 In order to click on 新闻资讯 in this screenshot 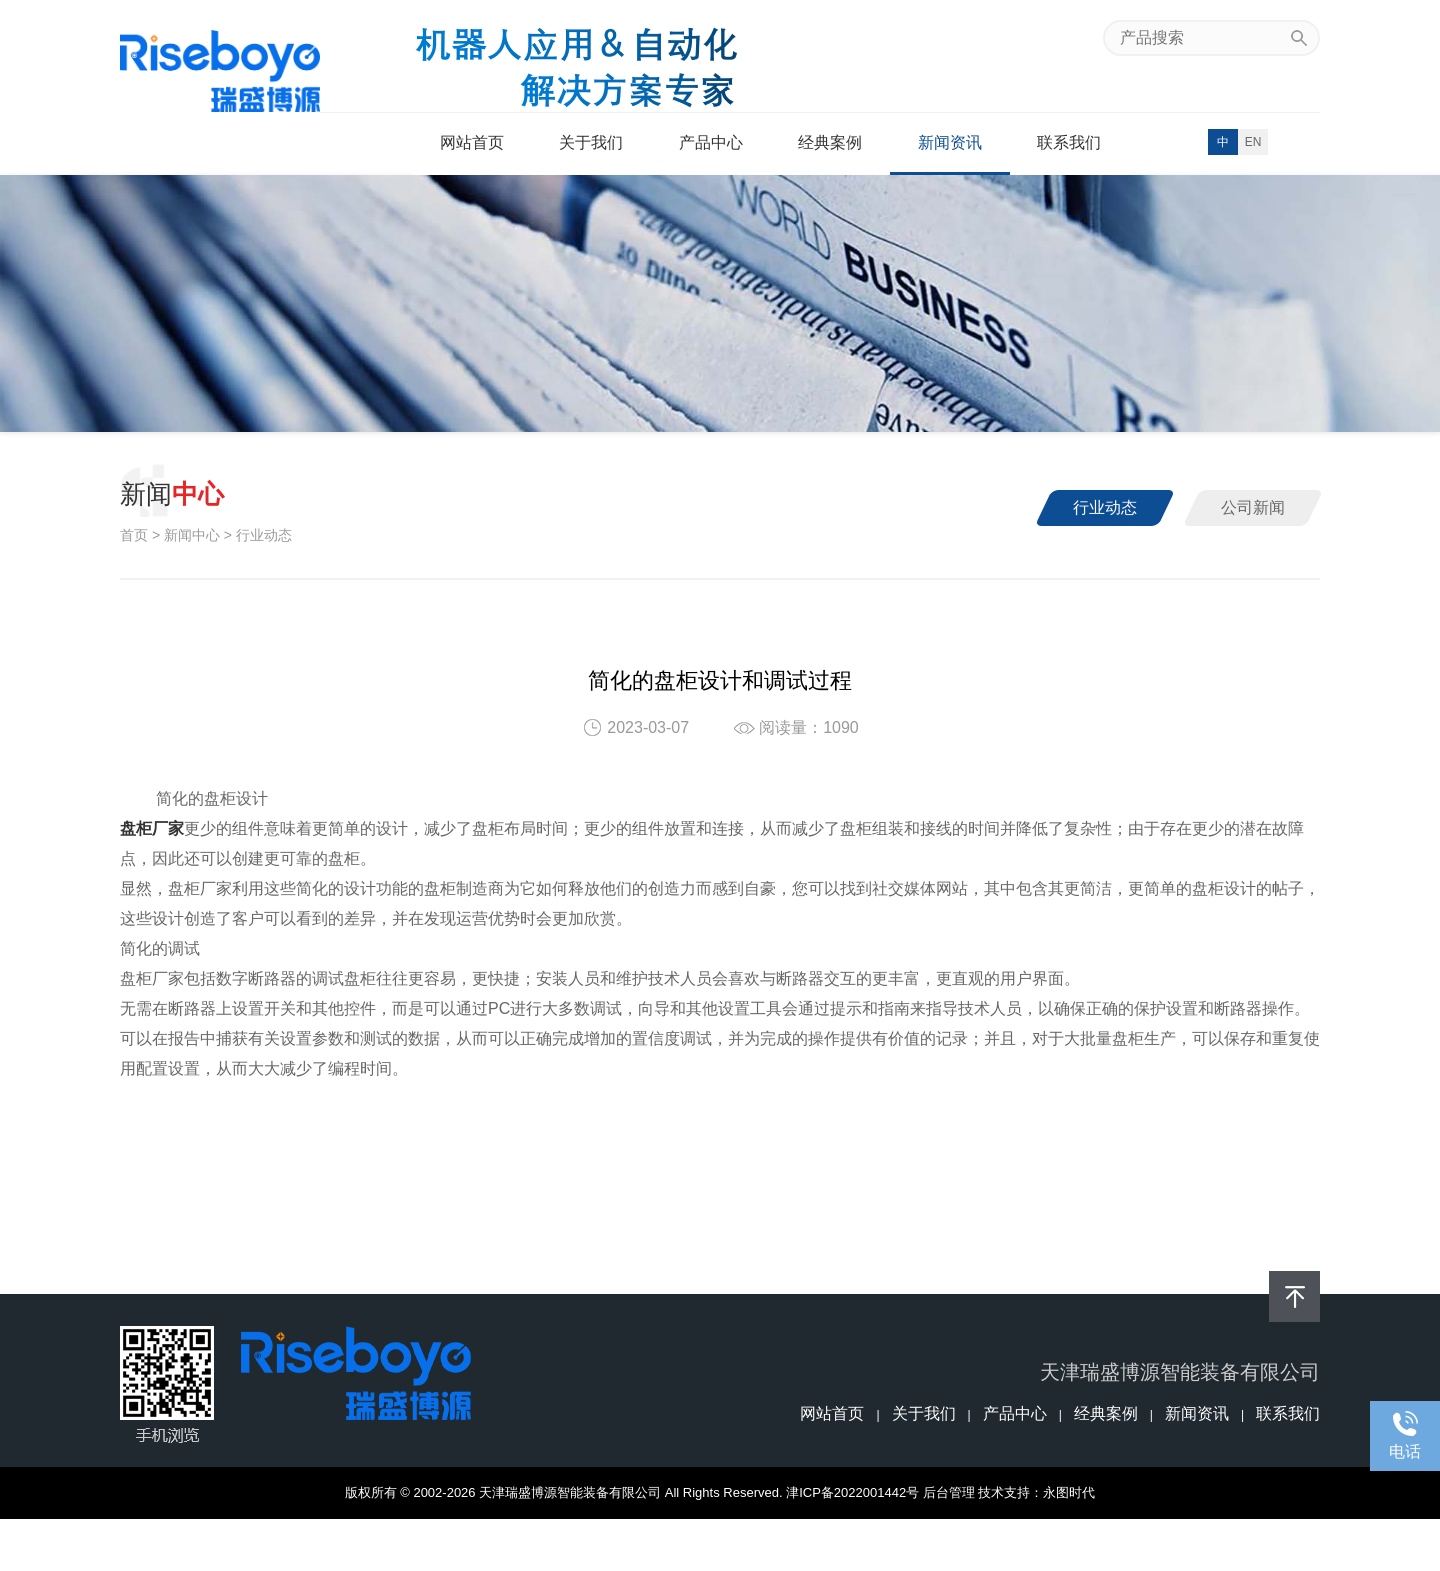, I will do `click(950, 142)`.